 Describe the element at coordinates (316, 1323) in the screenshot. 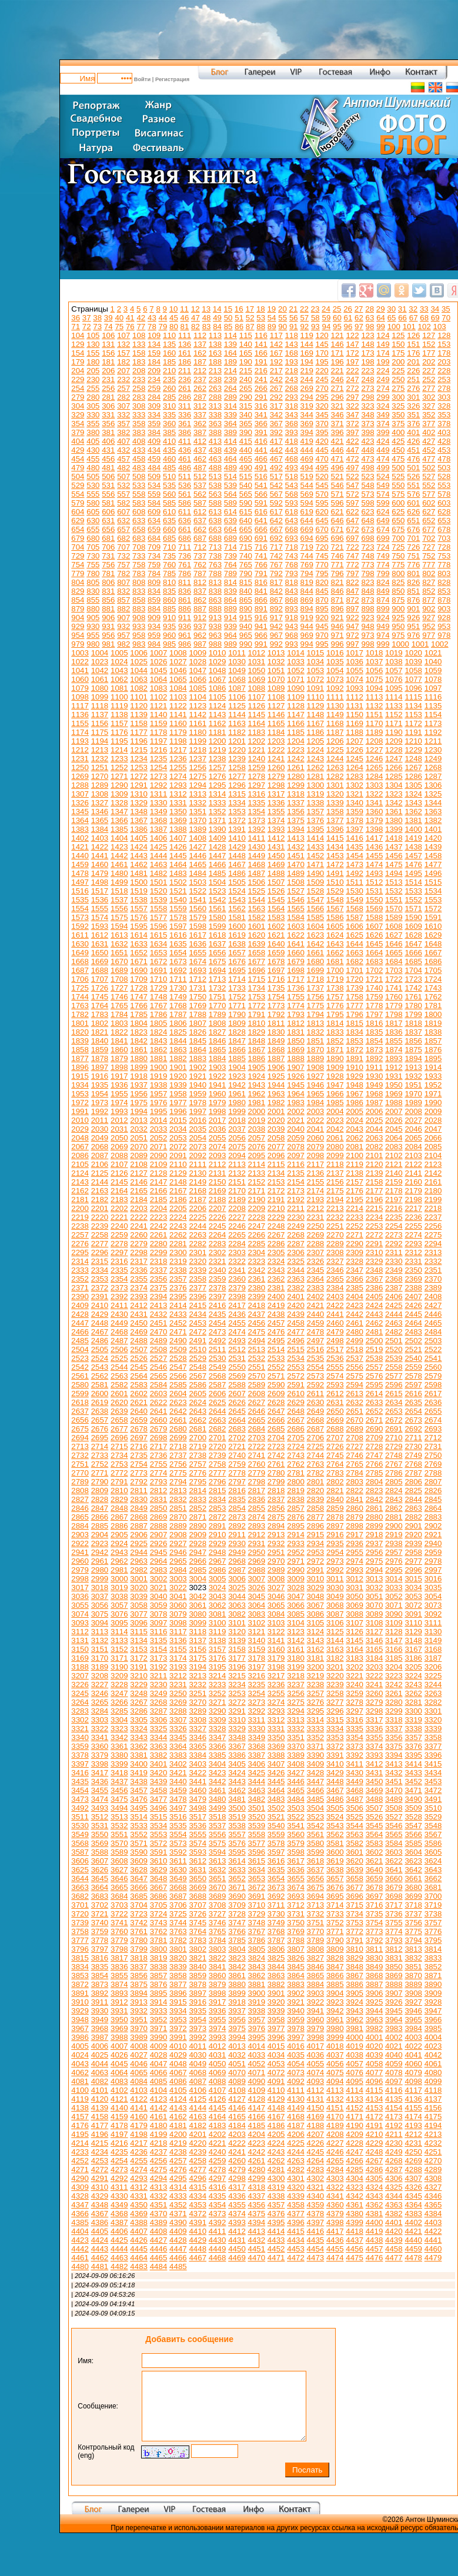

I see `2459` at that location.